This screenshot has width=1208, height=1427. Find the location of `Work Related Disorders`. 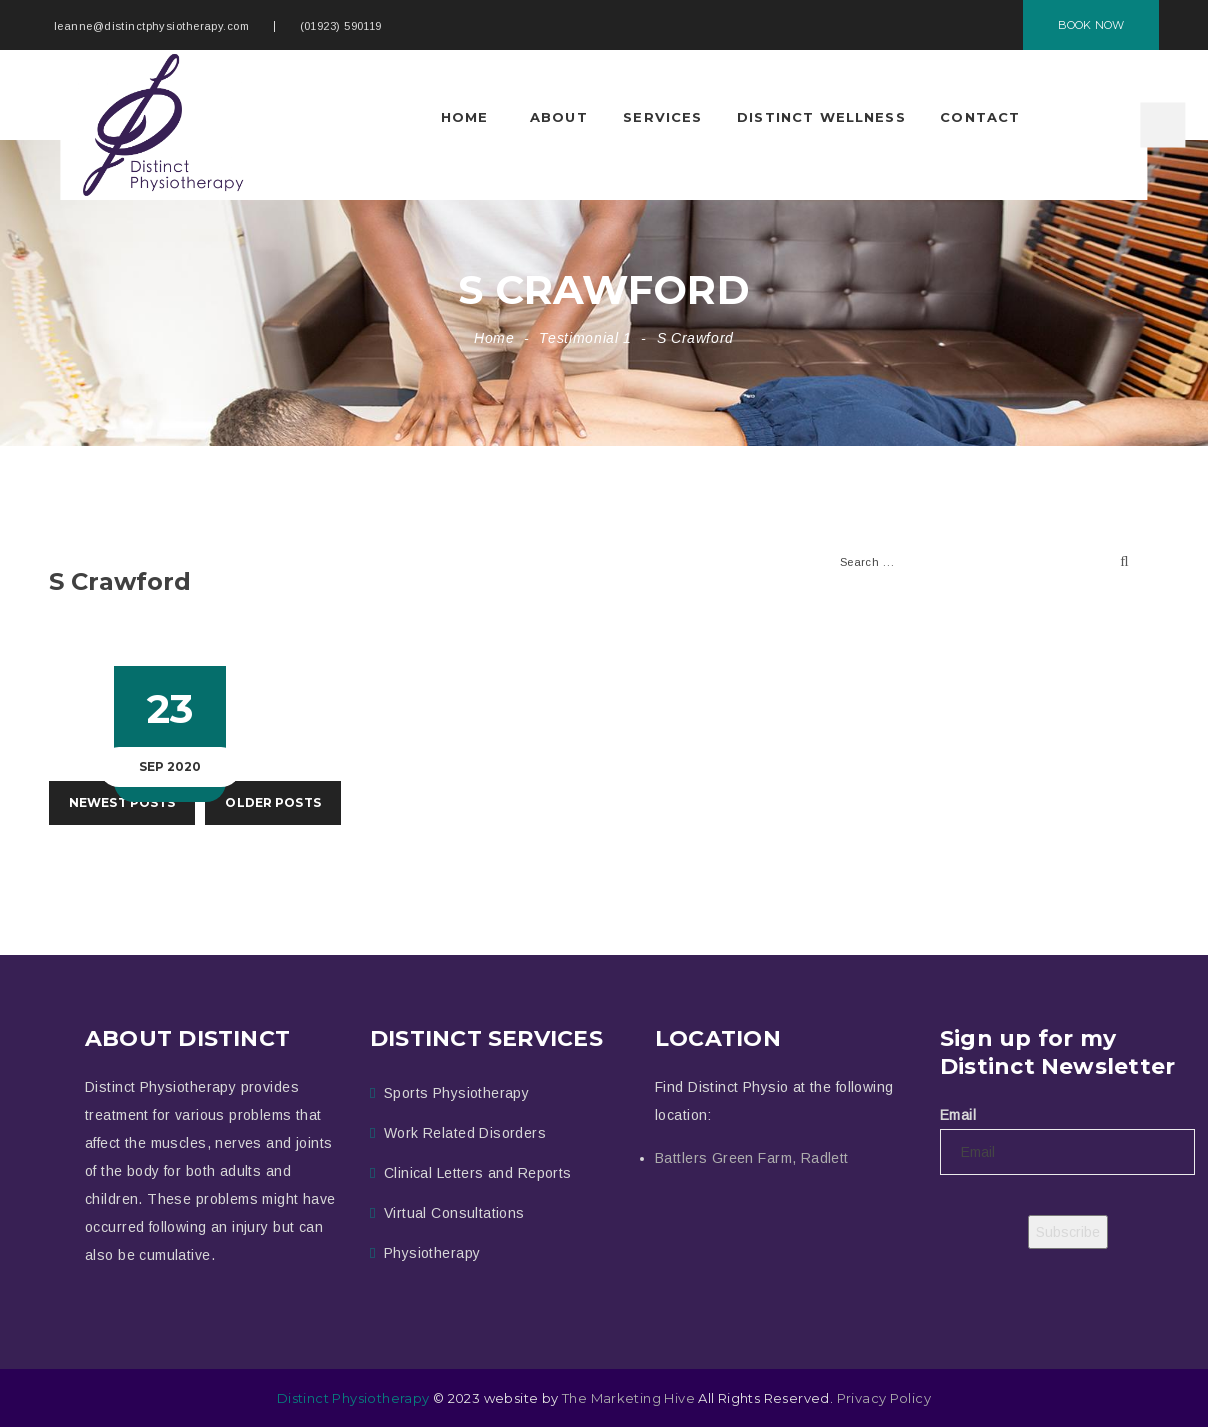

Work Related Disorders is located at coordinates (465, 1133).